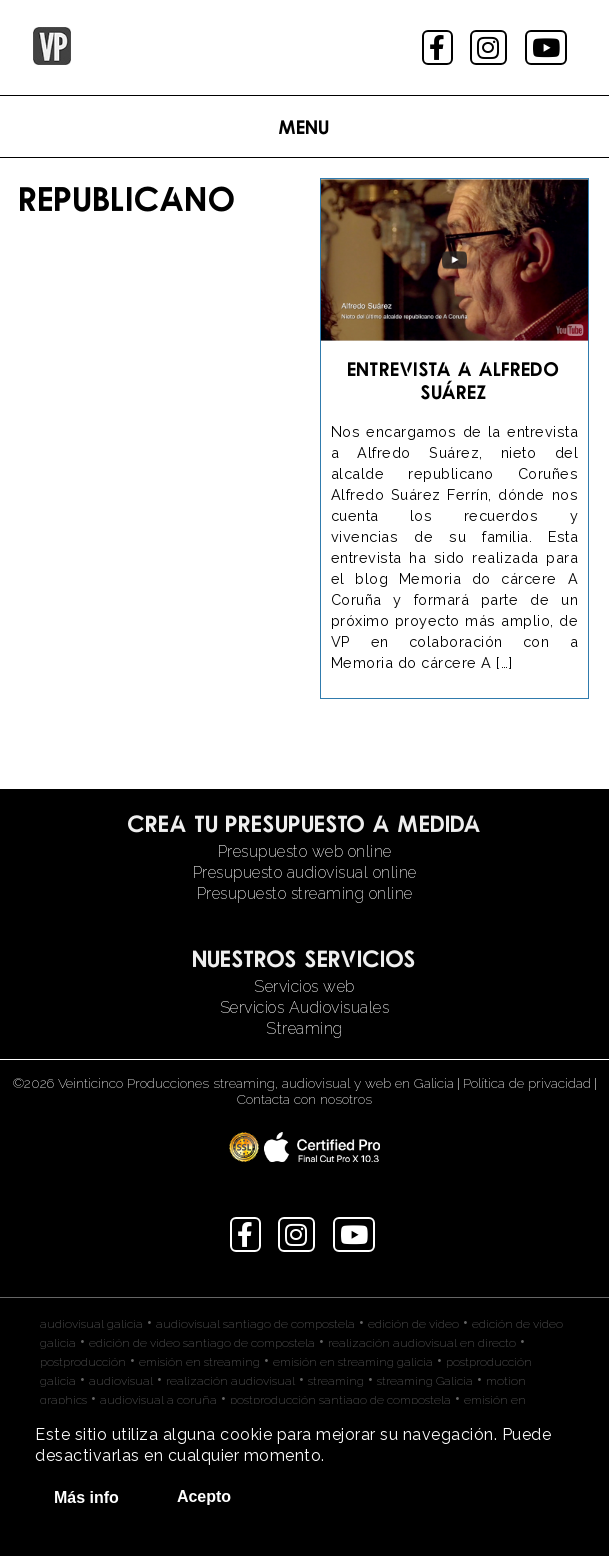  I want to click on postproducción, so click(83, 1362).